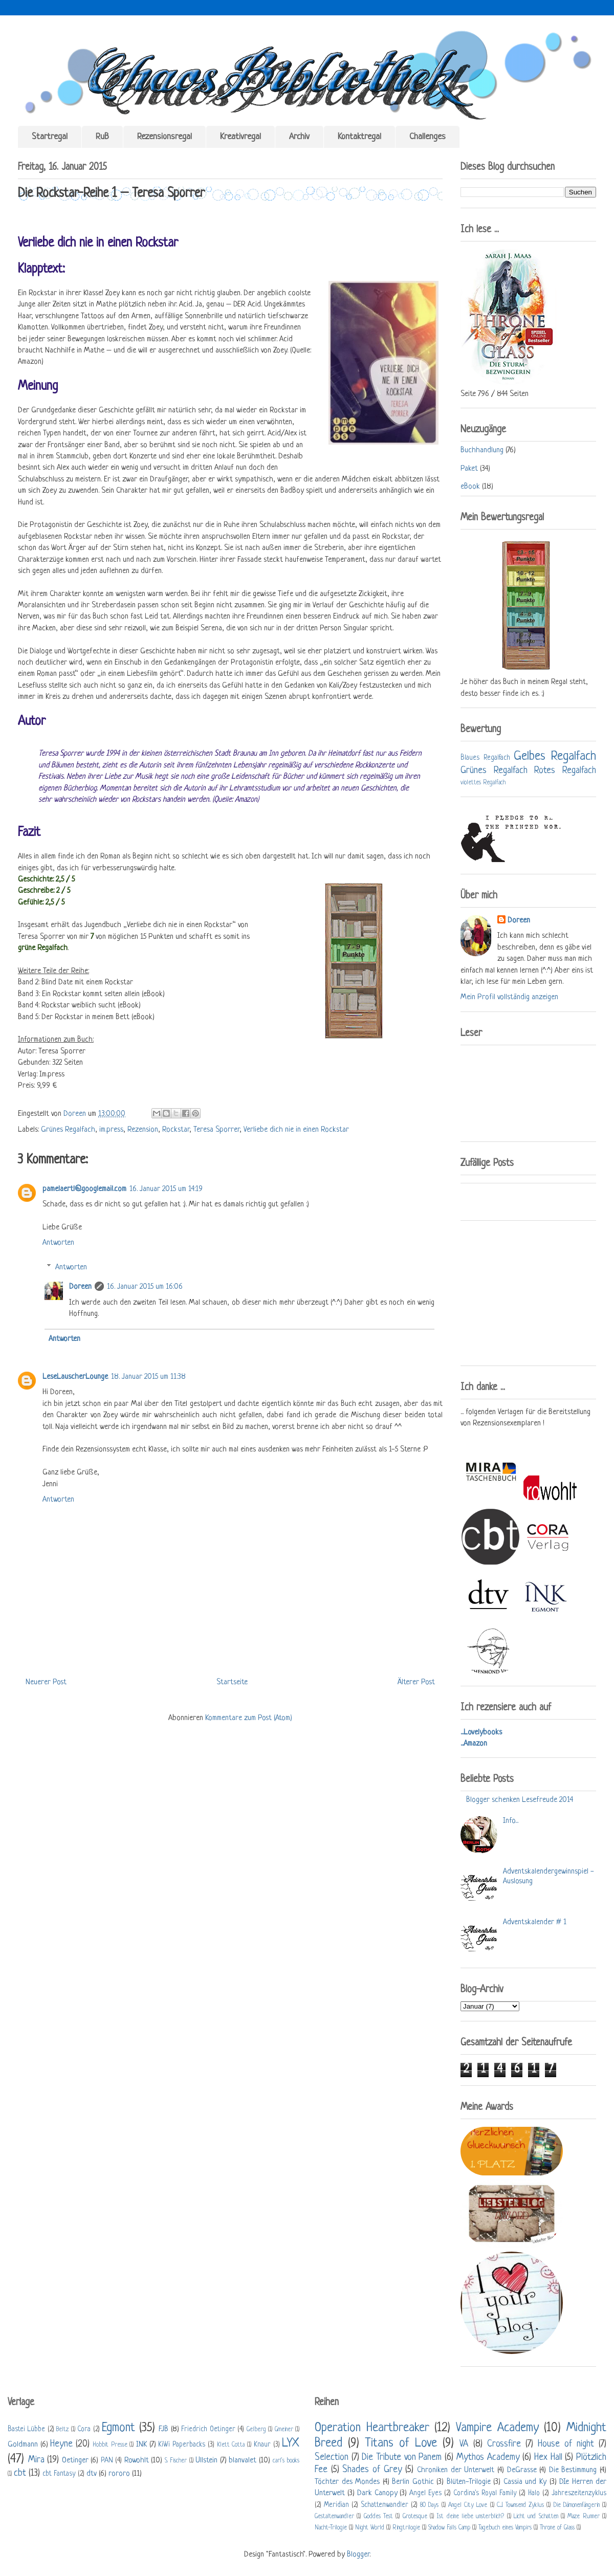  Describe the element at coordinates (296, 1130) in the screenshot. I see `Verliebe dich nie in einen Rockstar` at that location.